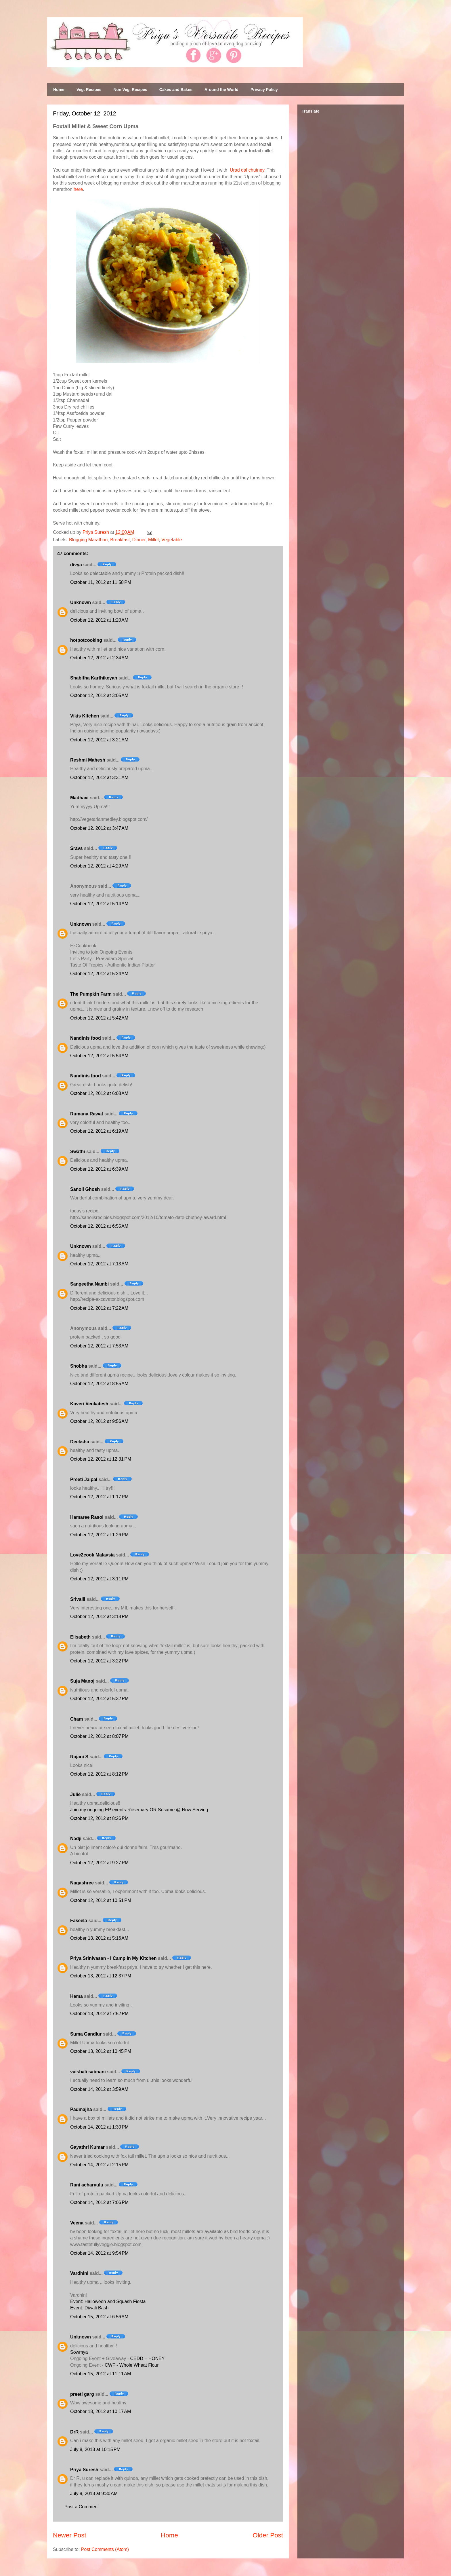  What do you see at coordinates (89, 89) in the screenshot?
I see `Veg. Recipes` at bounding box center [89, 89].